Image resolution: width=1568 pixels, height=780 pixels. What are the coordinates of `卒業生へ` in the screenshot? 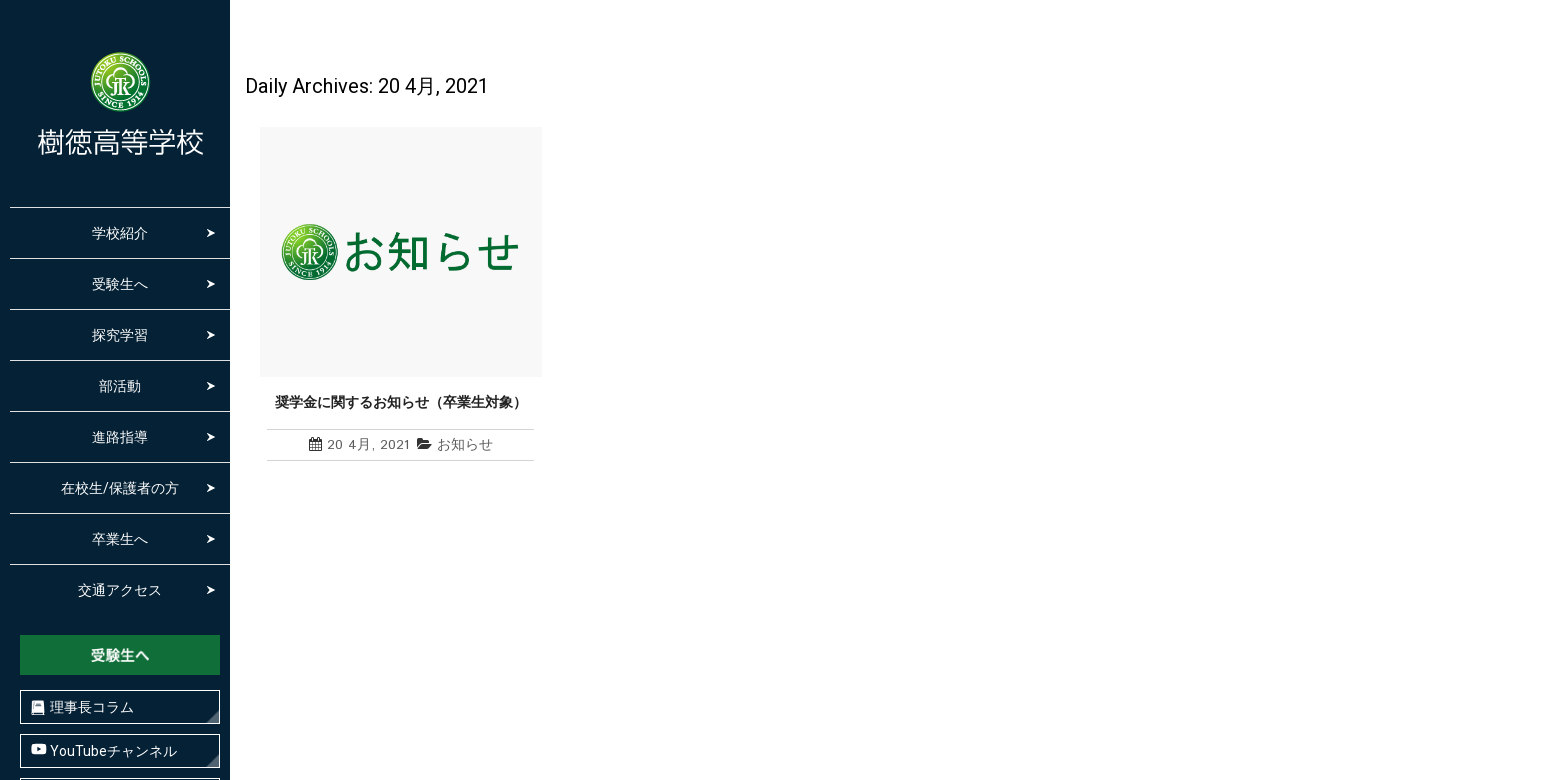 It's located at (120, 539).